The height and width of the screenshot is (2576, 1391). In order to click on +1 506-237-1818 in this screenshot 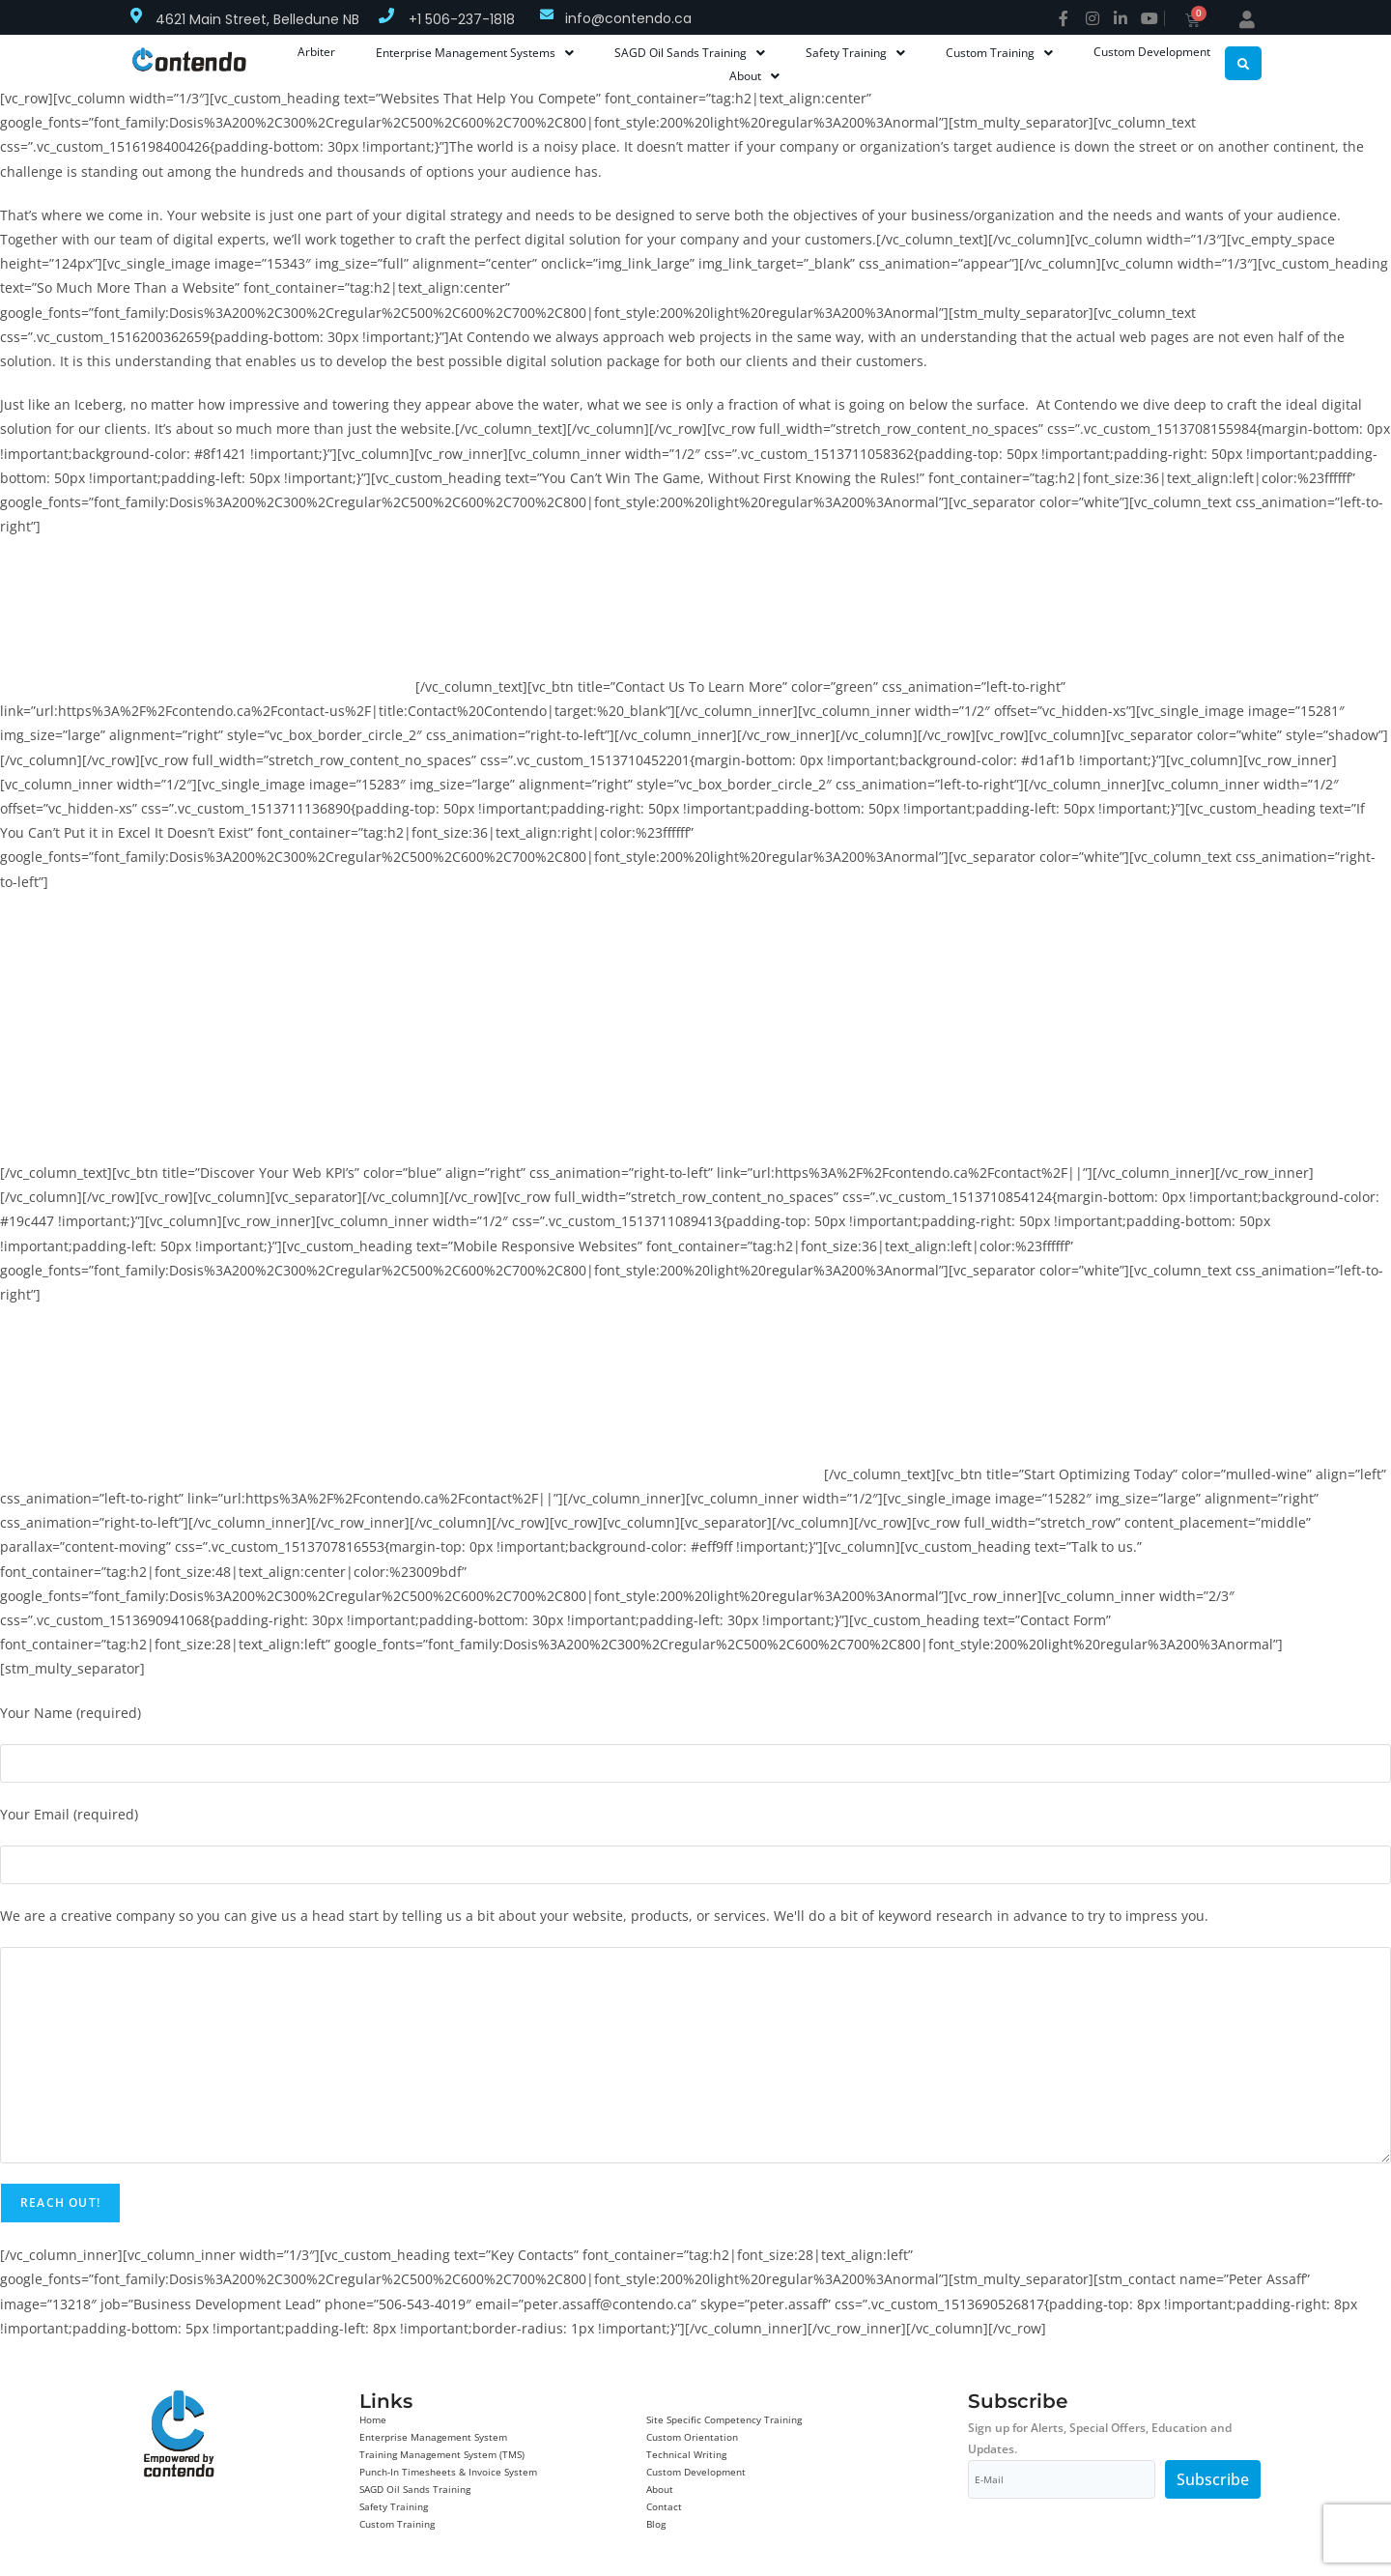, I will do `click(462, 19)`.